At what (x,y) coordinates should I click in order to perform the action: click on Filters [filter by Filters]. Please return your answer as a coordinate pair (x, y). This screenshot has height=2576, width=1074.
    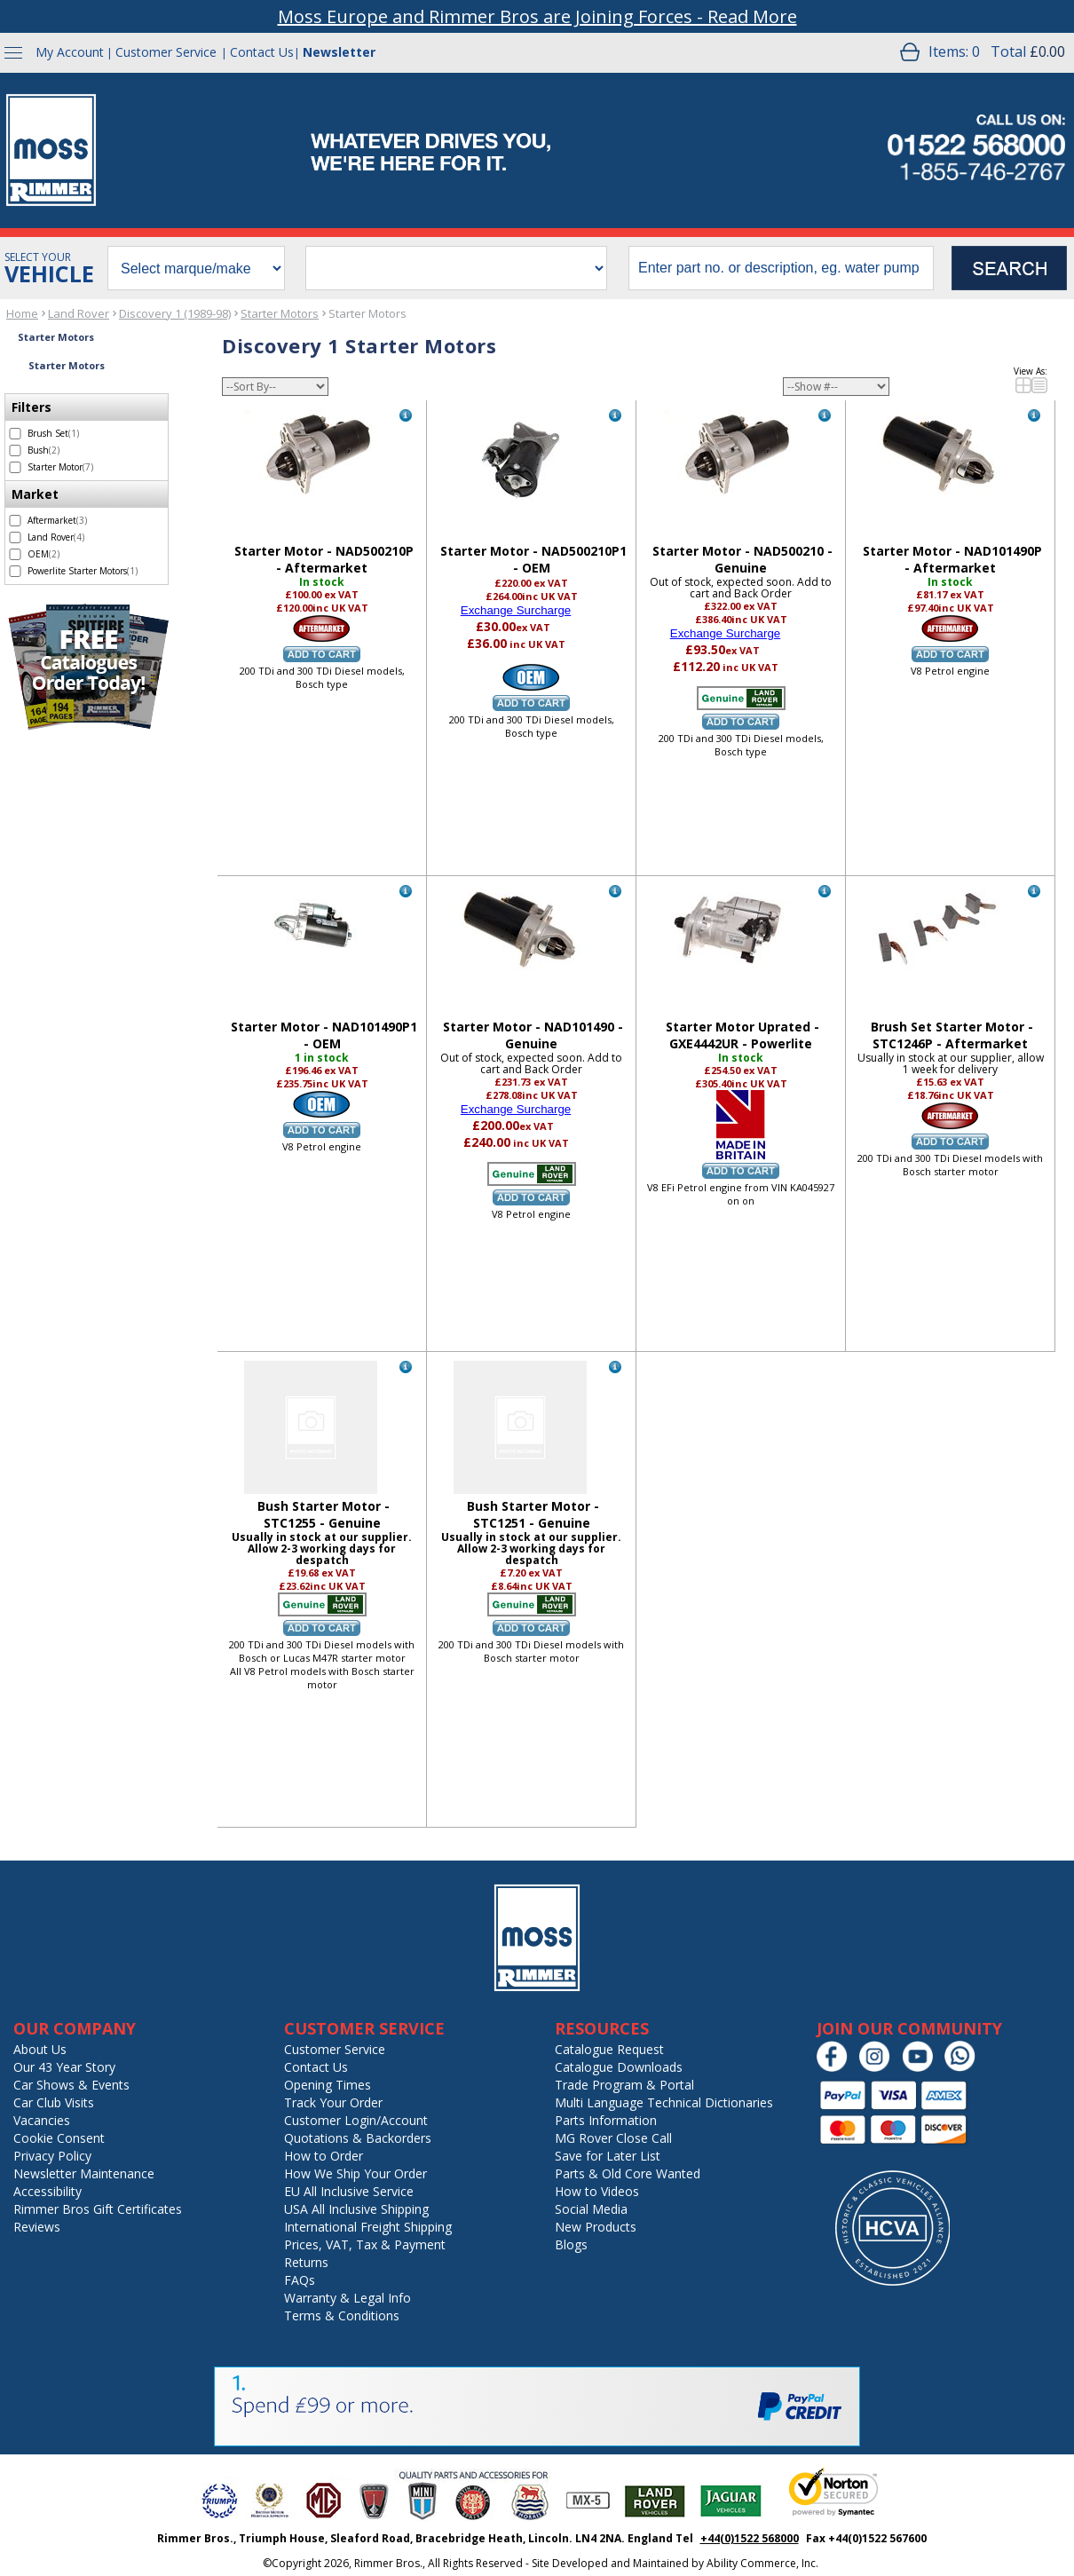
    Looking at the image, I should click on (31, 407).